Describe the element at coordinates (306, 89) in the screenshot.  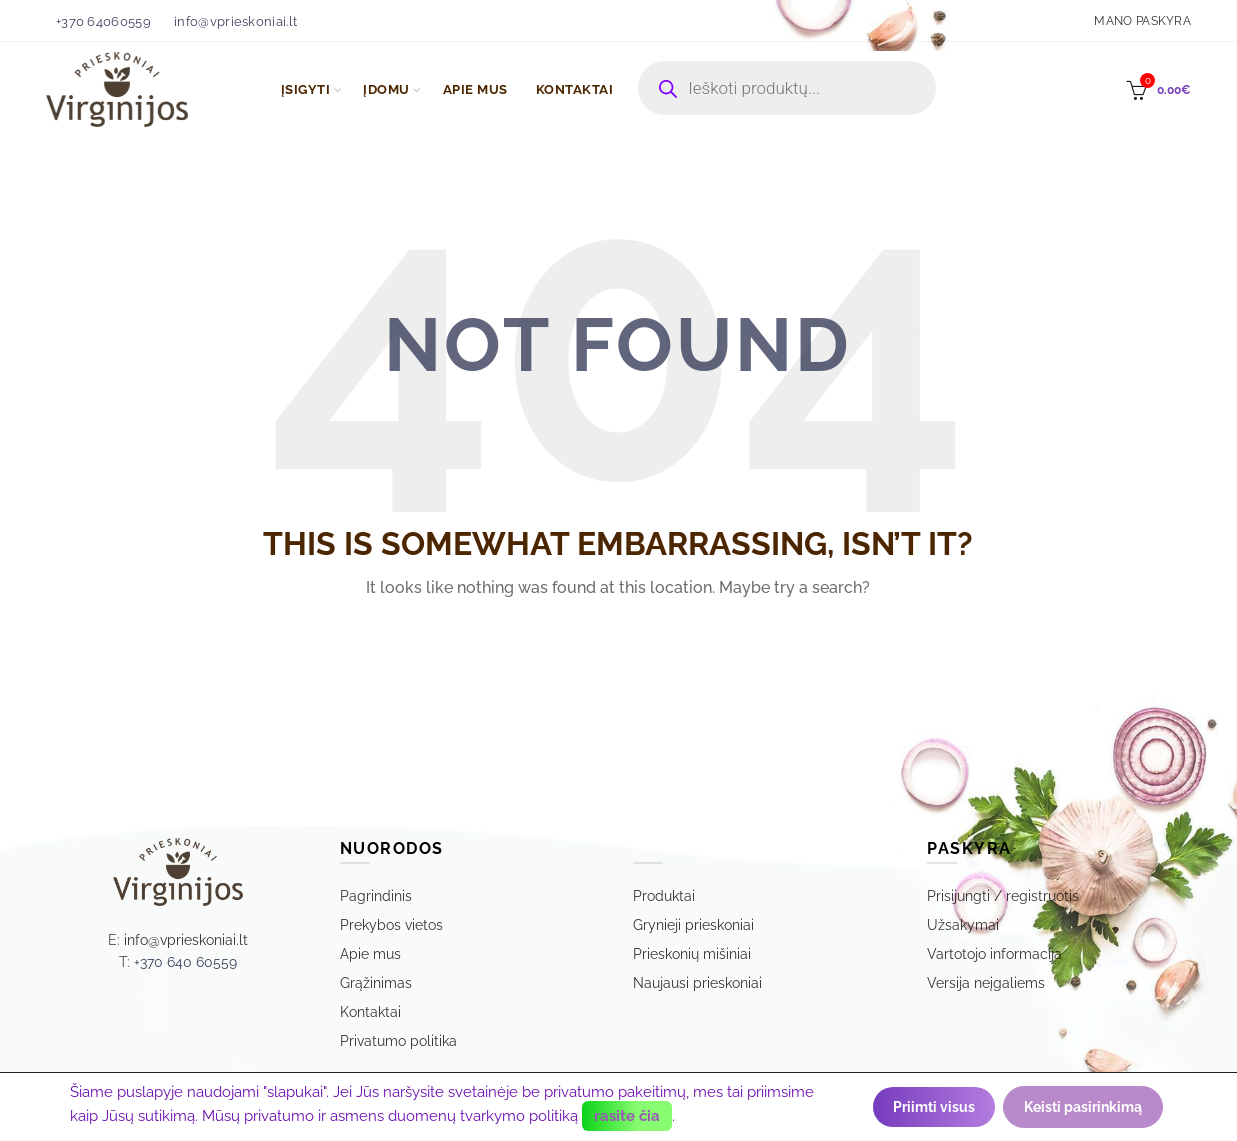
I see `ĮSIGYTI` at that location.